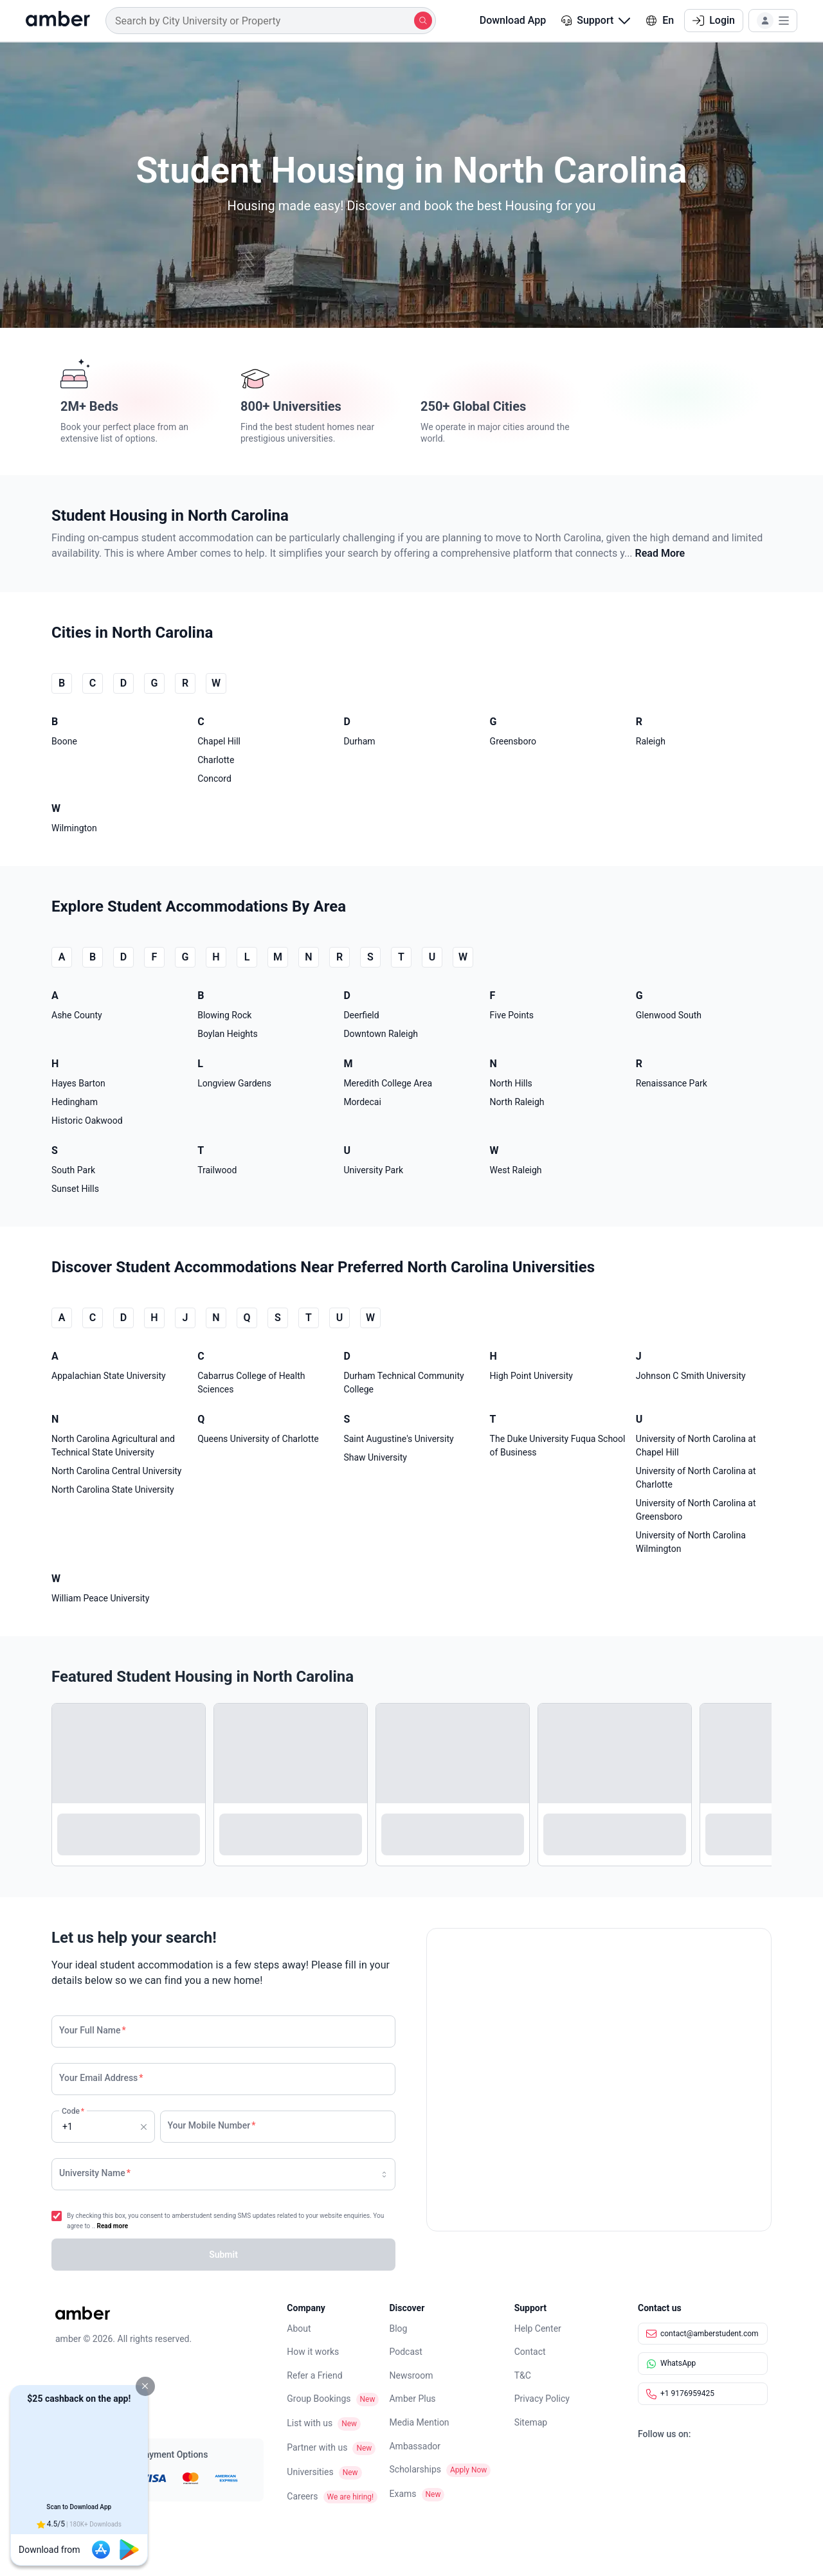  What do you see at coordinates (398, 2328) in the screenshot?
I see `Blog` at bounding box center [398, 2328].